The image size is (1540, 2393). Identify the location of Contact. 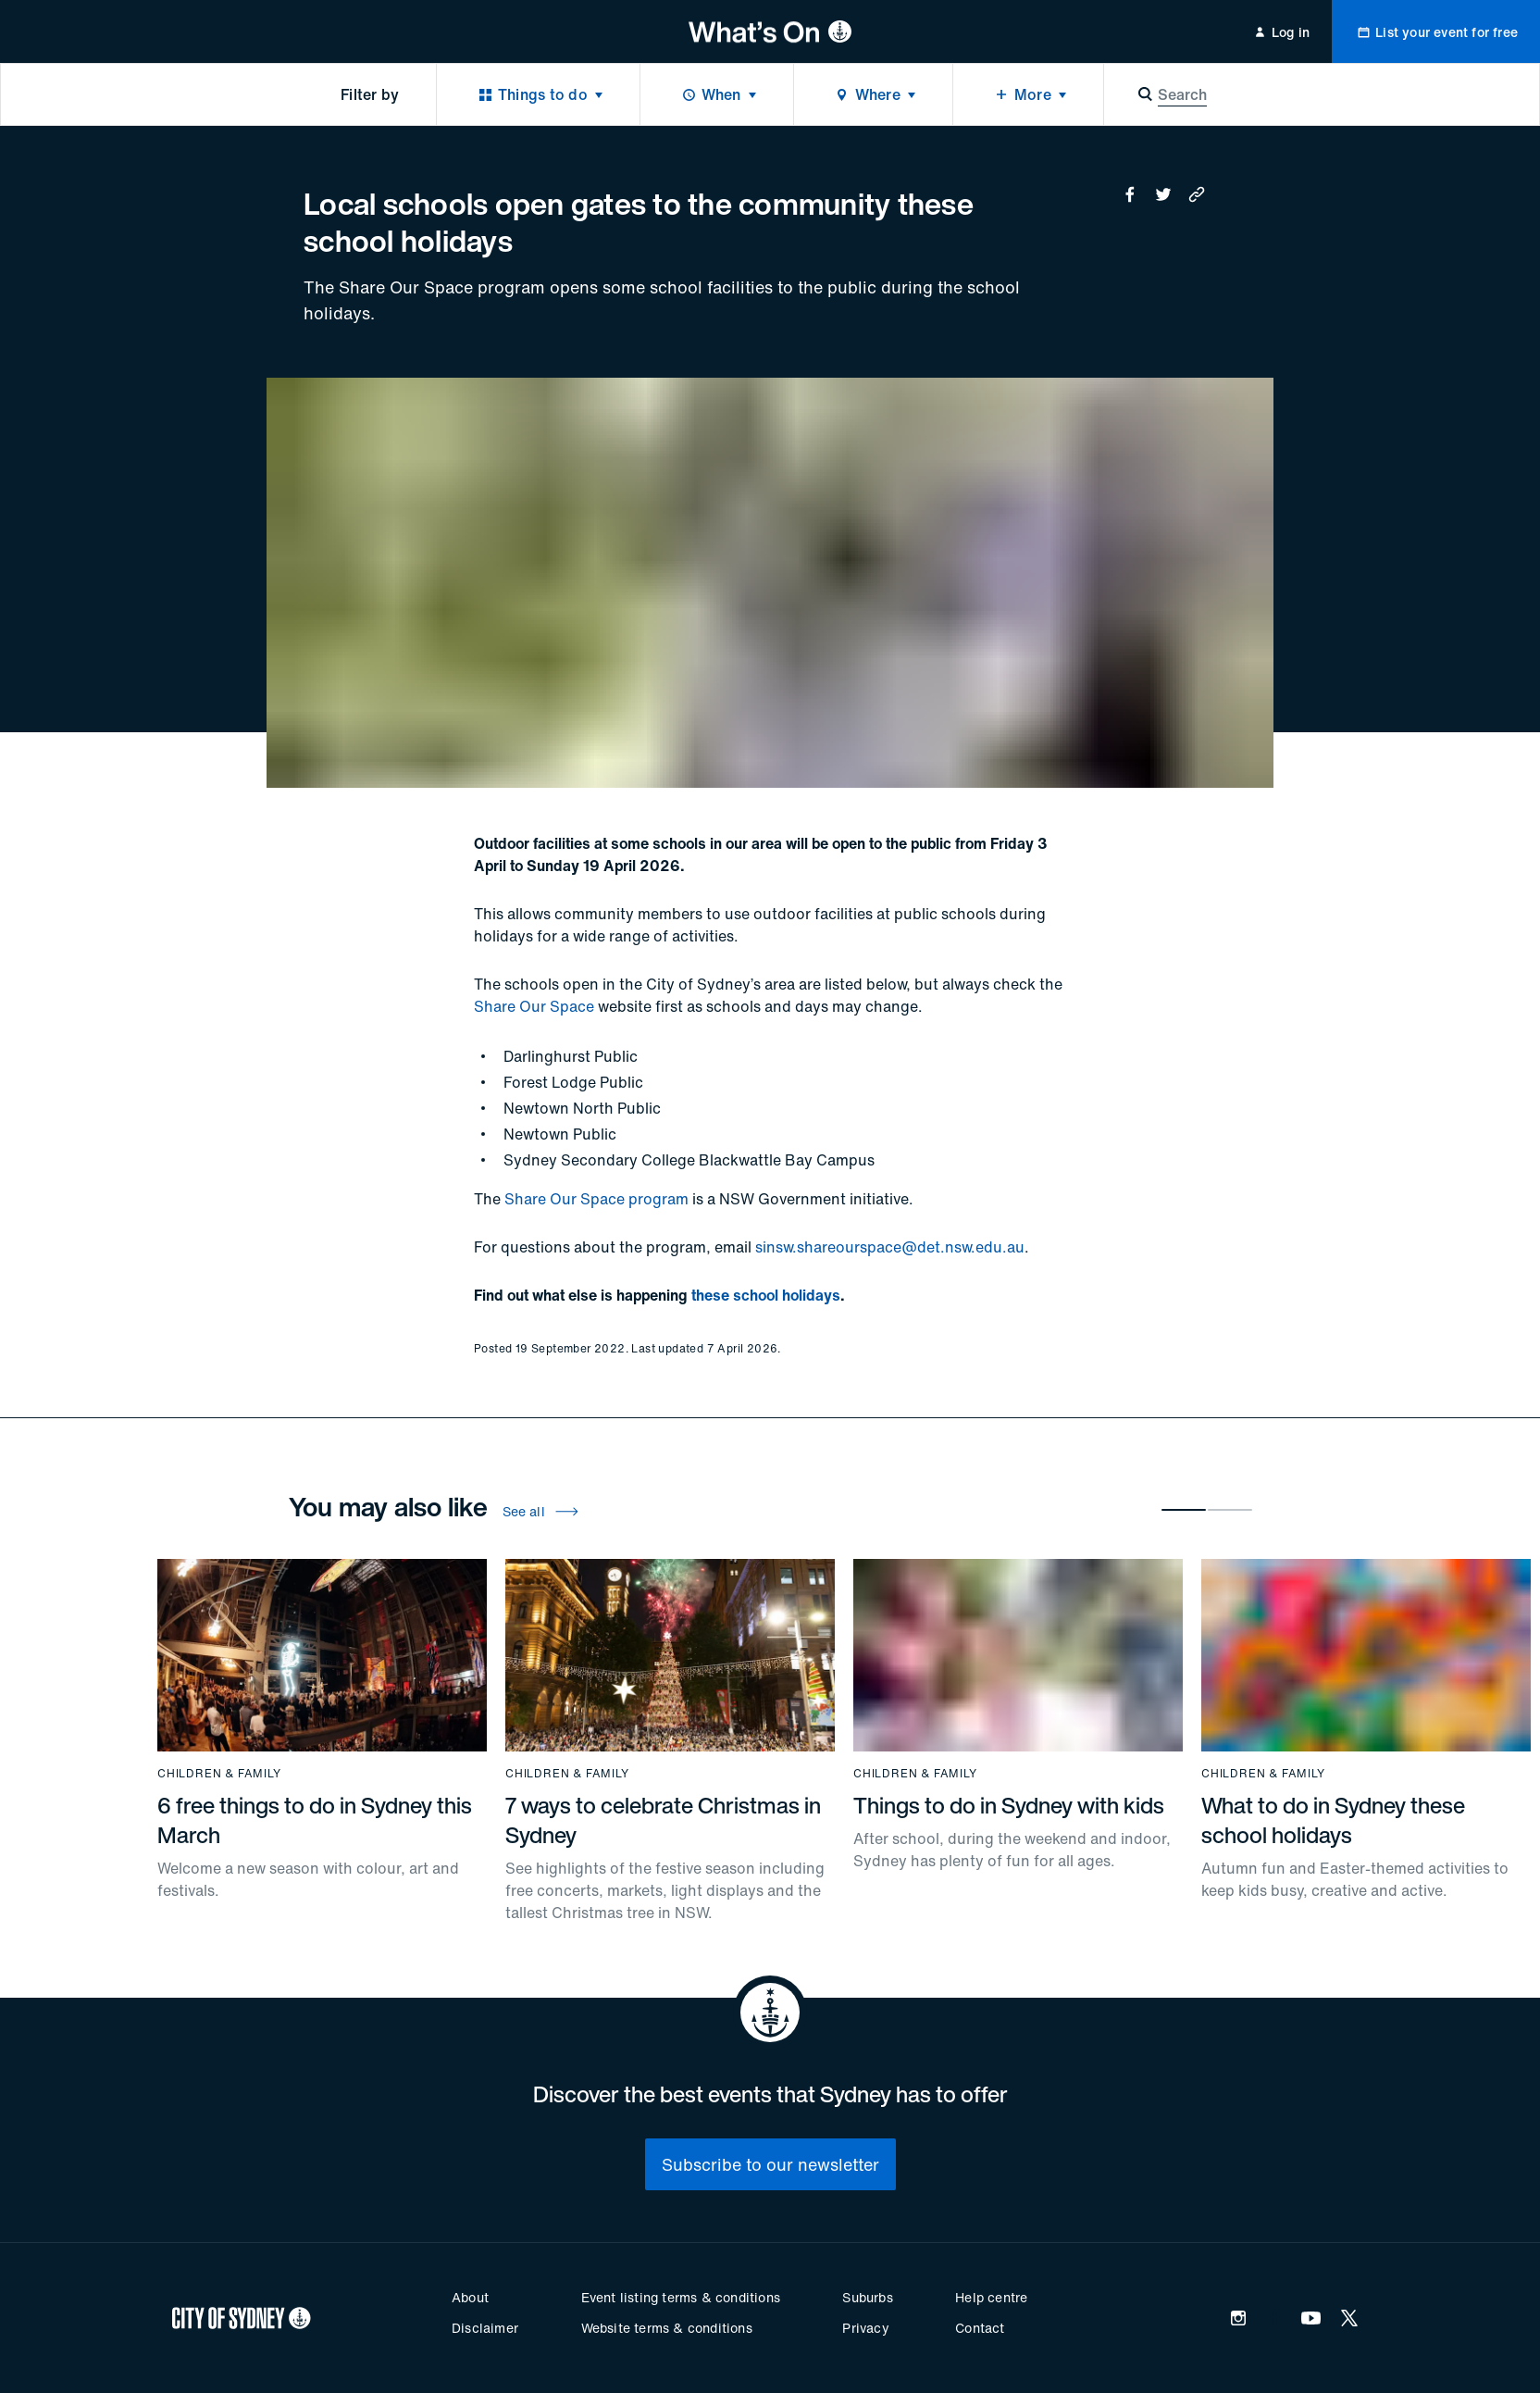
(979, 2327).